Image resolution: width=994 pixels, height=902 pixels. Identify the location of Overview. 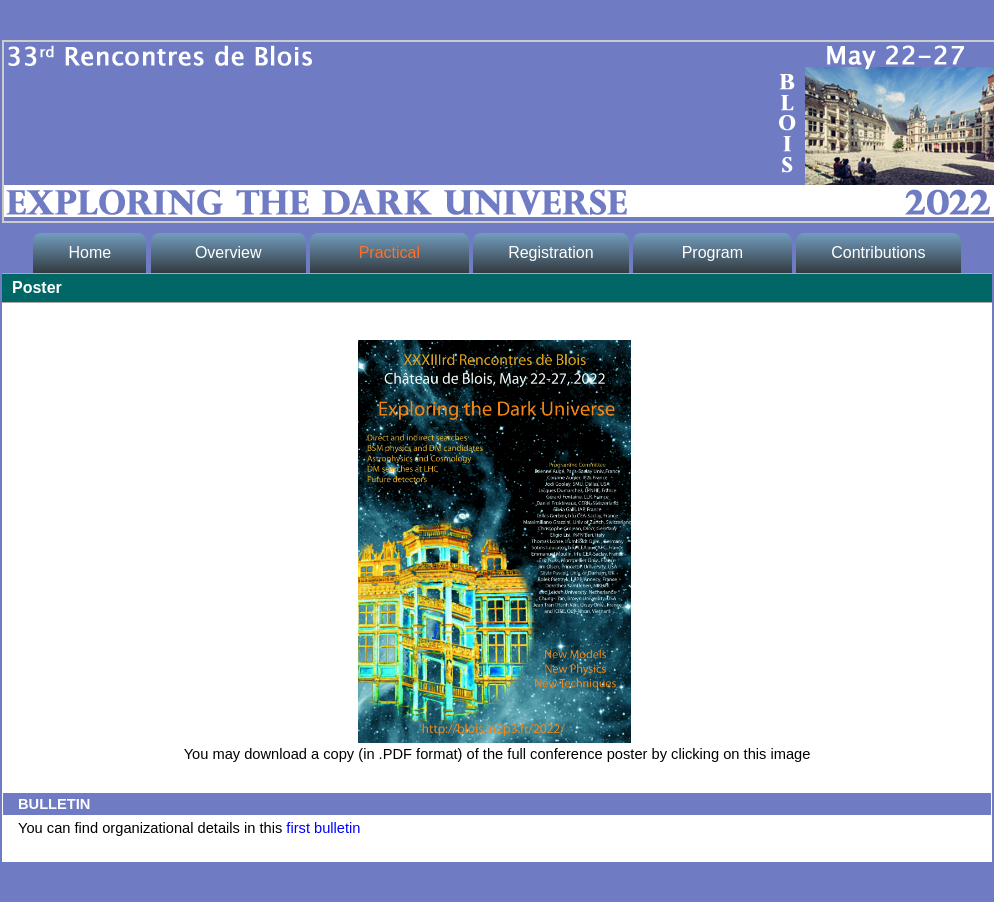
(228, 252).